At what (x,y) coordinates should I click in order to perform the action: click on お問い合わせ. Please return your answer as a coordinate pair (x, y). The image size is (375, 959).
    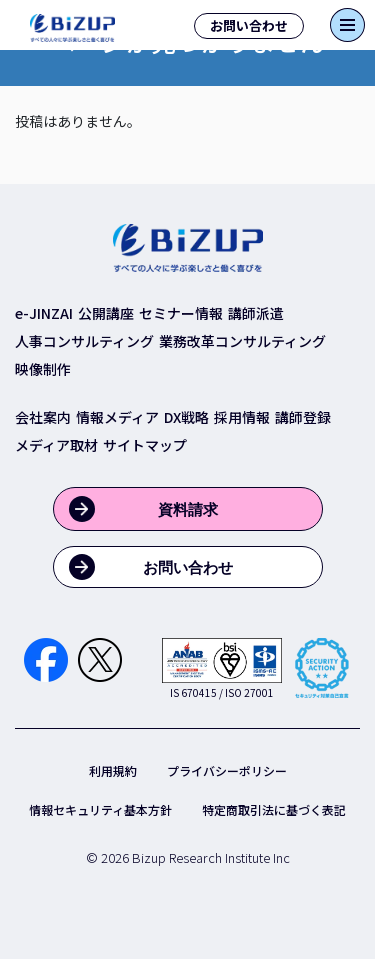
    Looking at the image, I should click on (188, 567).